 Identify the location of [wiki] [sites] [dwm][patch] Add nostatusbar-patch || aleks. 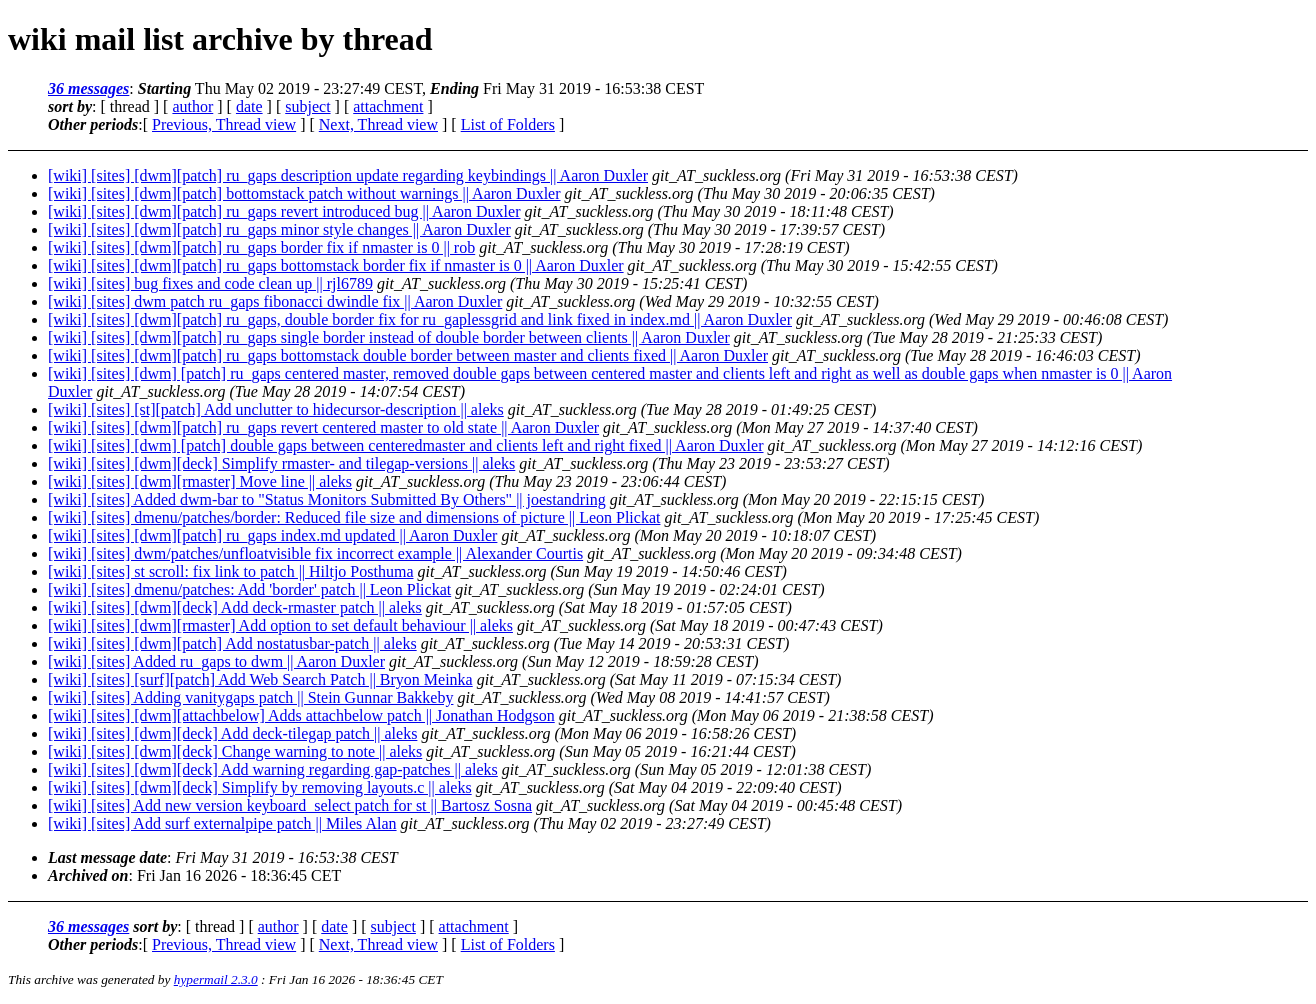
(232, 643).